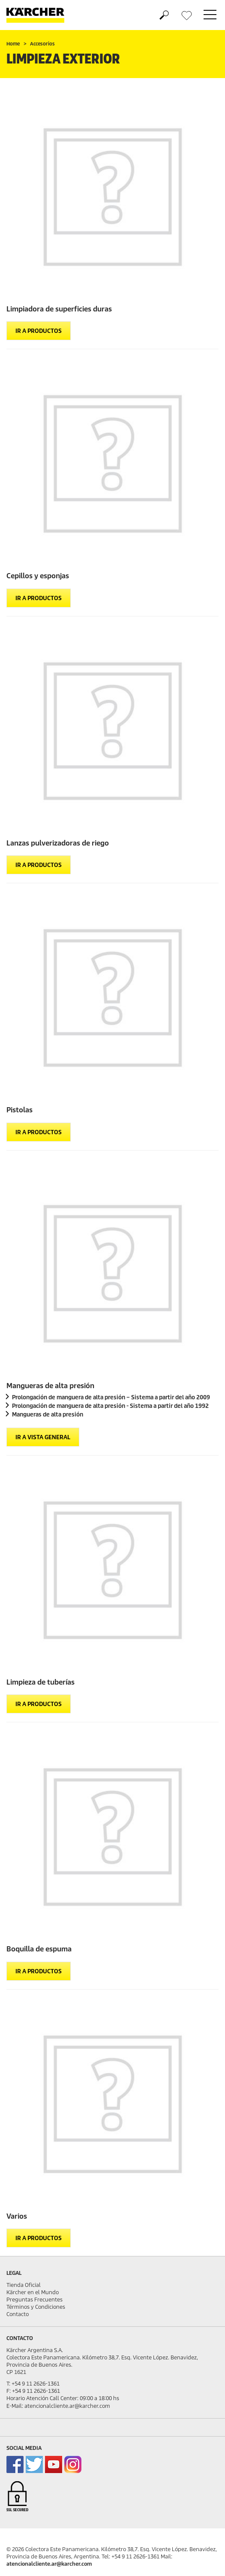 This screenshot has height=2576, width=225. I want to click on Lanzas pulverizadoras de riego, so click(57, 843).